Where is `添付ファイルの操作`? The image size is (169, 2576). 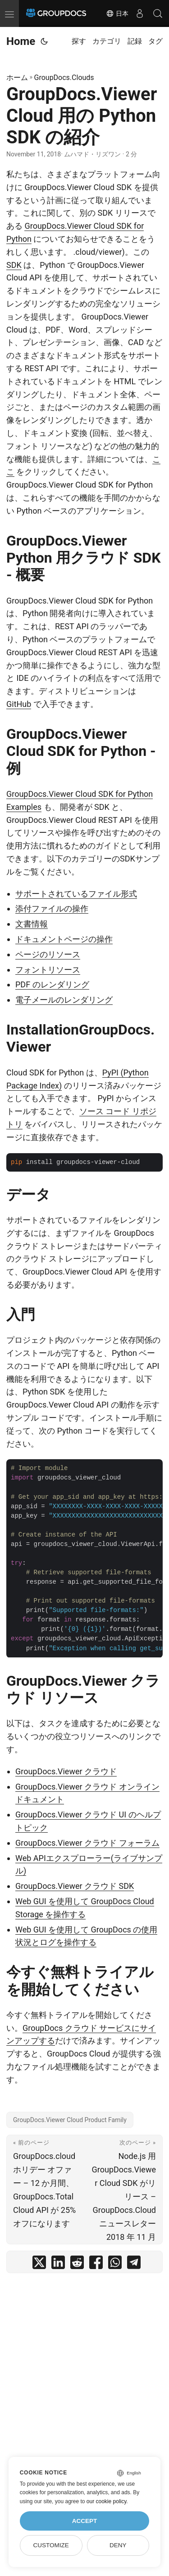
添付ファイルの操作 is located at coordinates (51, 908).